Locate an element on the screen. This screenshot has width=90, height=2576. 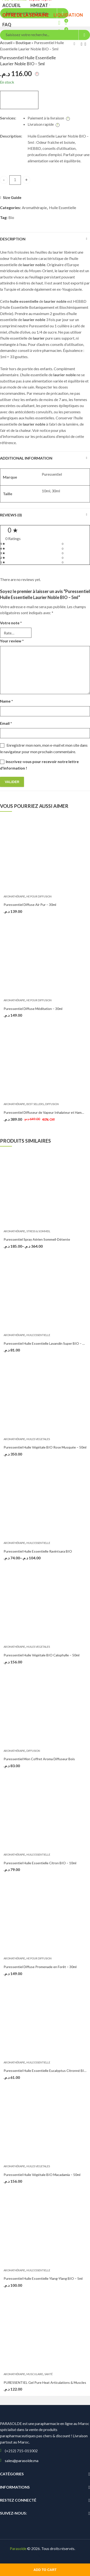
Puressentiel Spray Aérien Sommeil-Détente is located at coordinates (37, 1239).